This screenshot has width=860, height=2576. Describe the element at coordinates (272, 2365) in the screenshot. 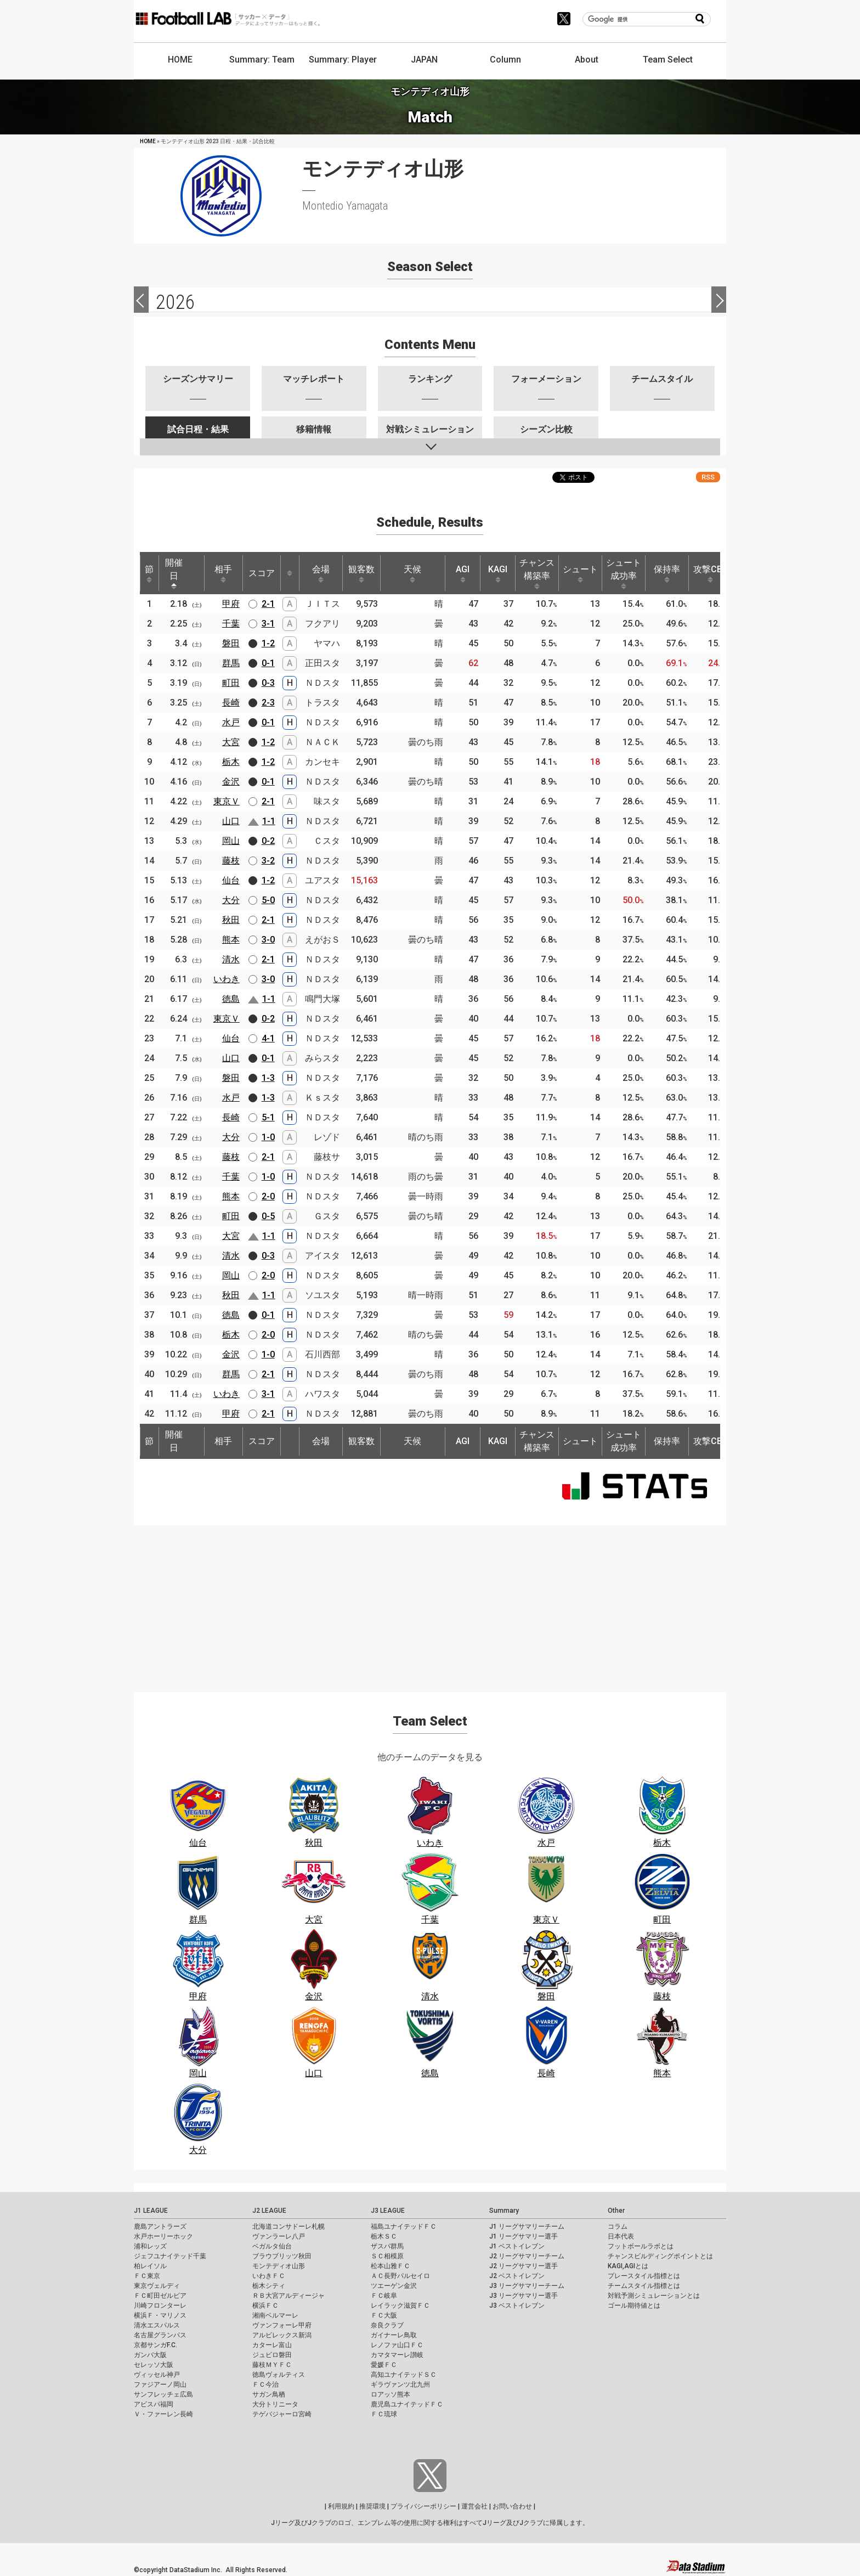

I see `藤枝ＭＹＦＣ` at that location.